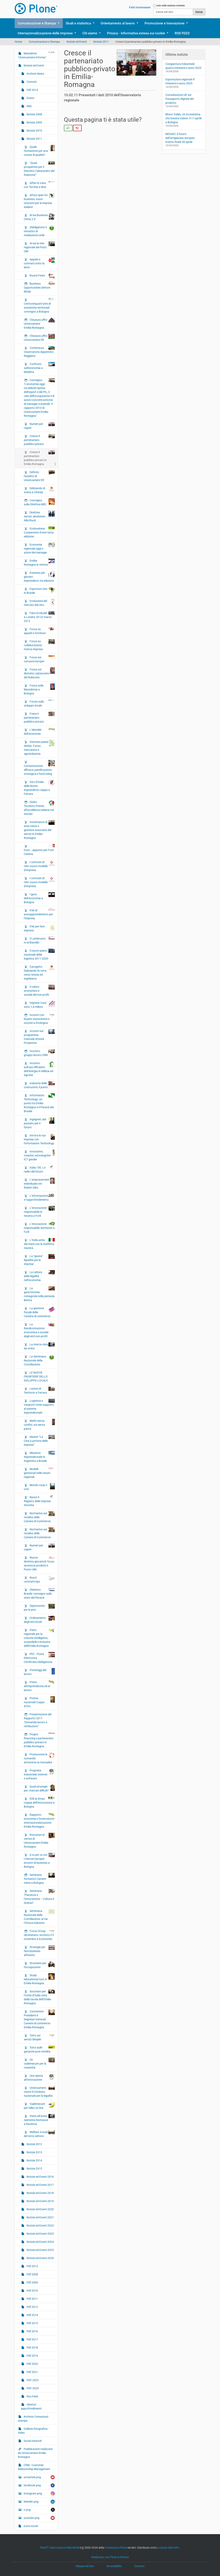  Describe the element at coordinates (39, 747) in the screenshot. I see `Giornata paese Serbia. Focus: meccanica e agroindustria` at that location.